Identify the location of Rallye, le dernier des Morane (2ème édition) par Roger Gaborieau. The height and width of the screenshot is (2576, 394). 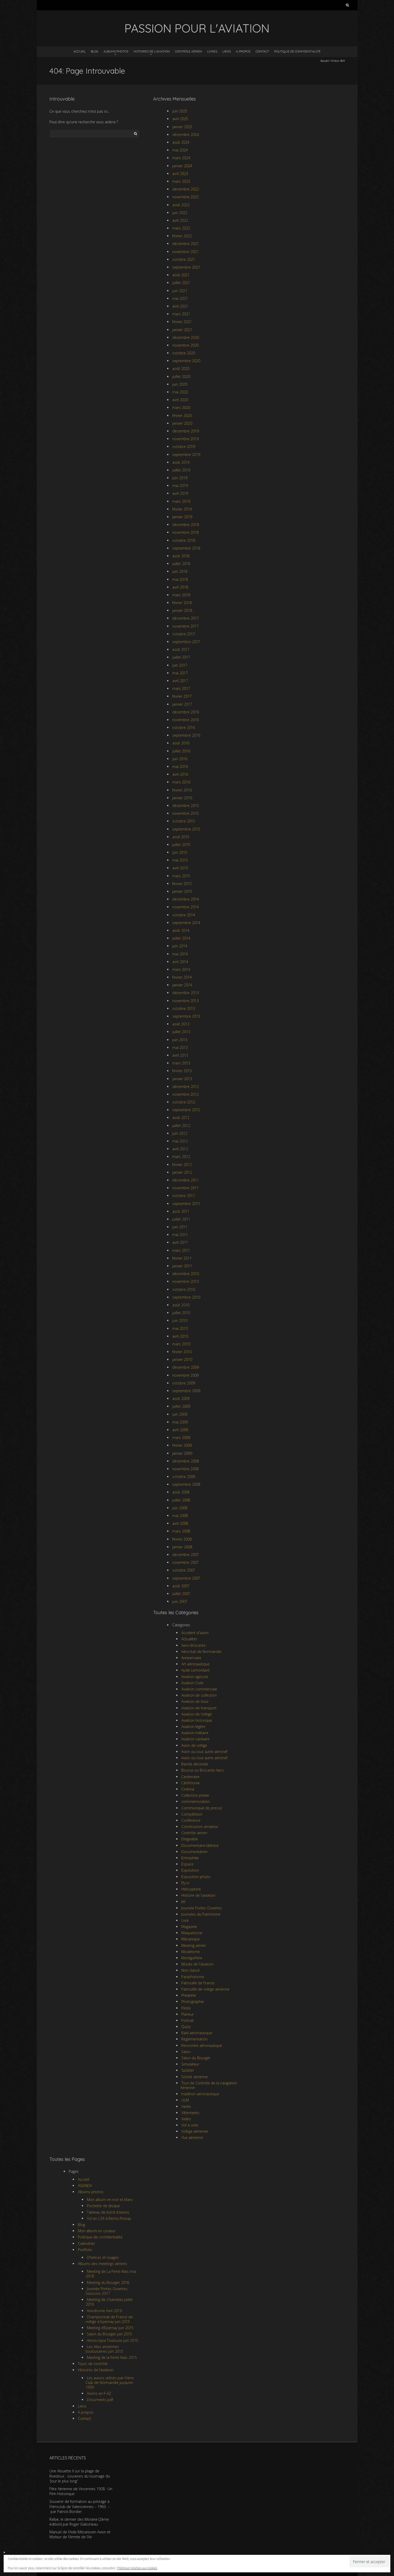
(79, 2522).